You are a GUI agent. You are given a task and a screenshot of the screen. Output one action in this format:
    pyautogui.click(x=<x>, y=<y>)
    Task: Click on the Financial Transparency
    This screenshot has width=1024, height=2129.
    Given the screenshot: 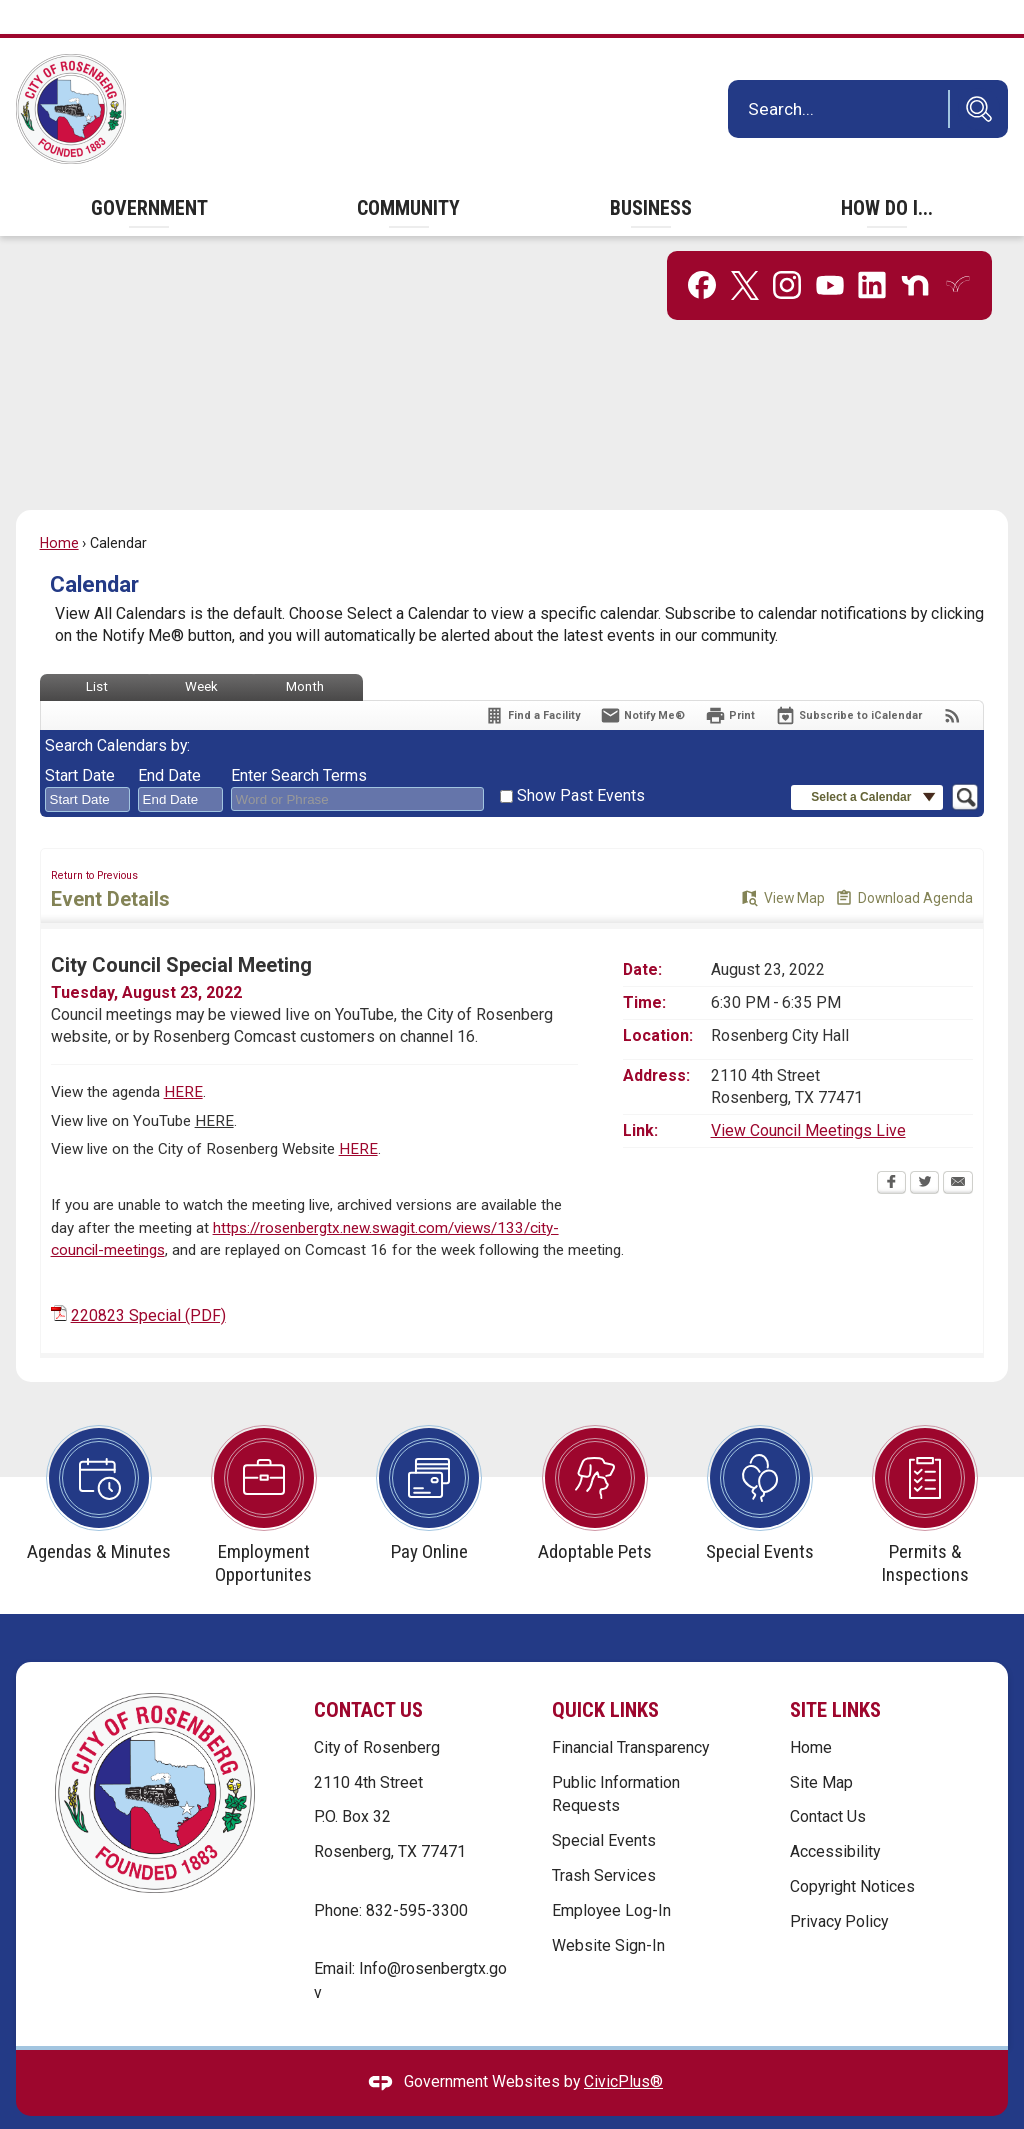 What is the action you would take?
    pyautogui.click(x=630, y=1713)
    